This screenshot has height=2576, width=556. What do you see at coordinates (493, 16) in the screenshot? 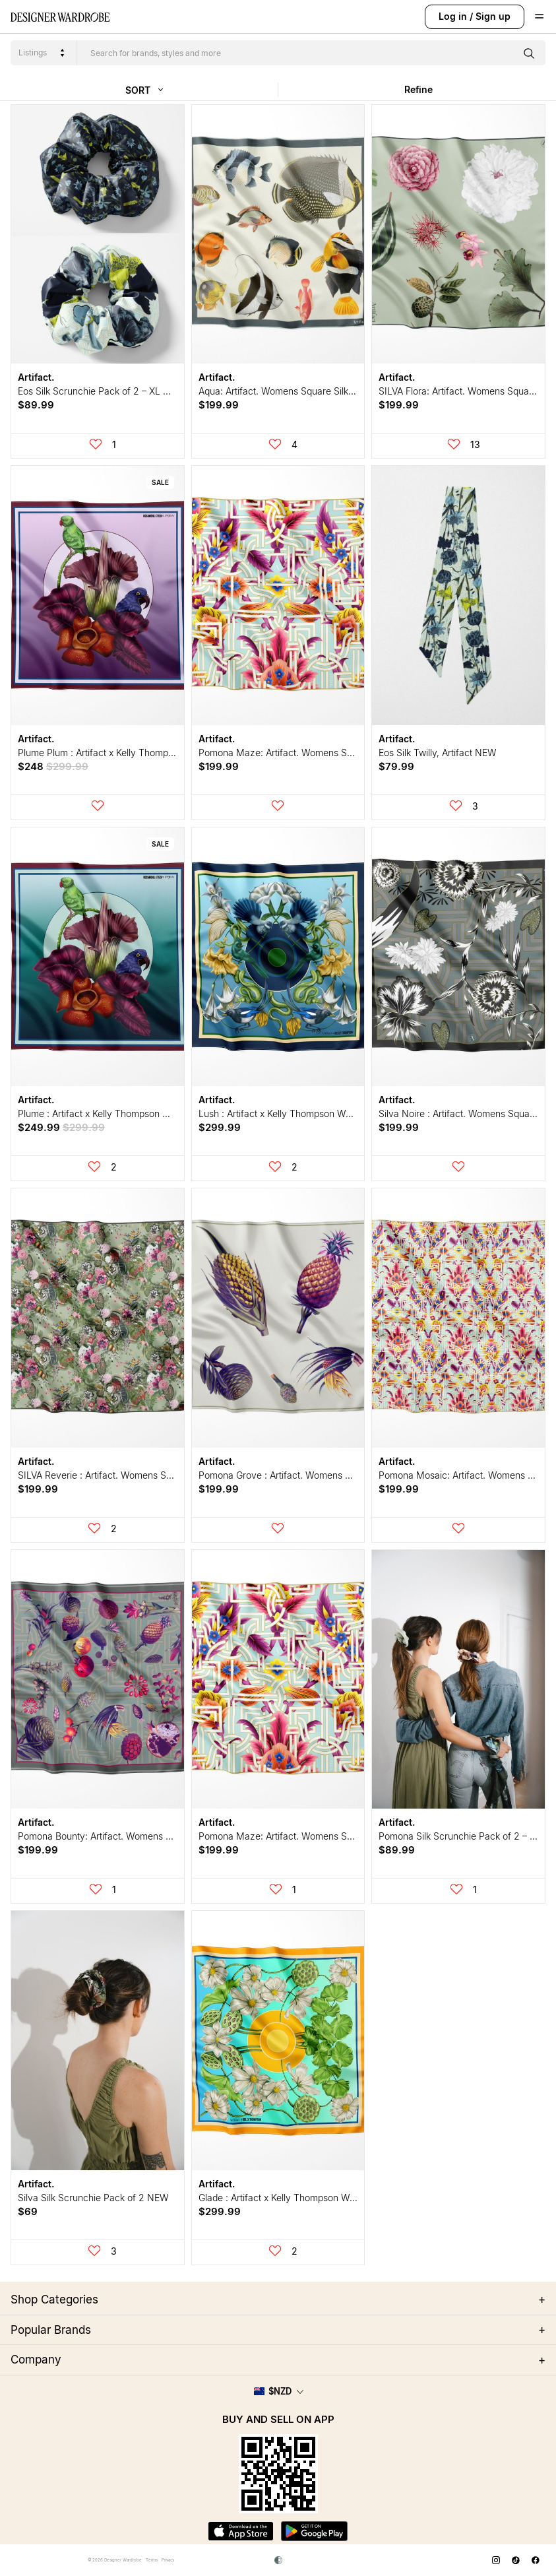
I see `Sign up` at bounding box center [493, 16].